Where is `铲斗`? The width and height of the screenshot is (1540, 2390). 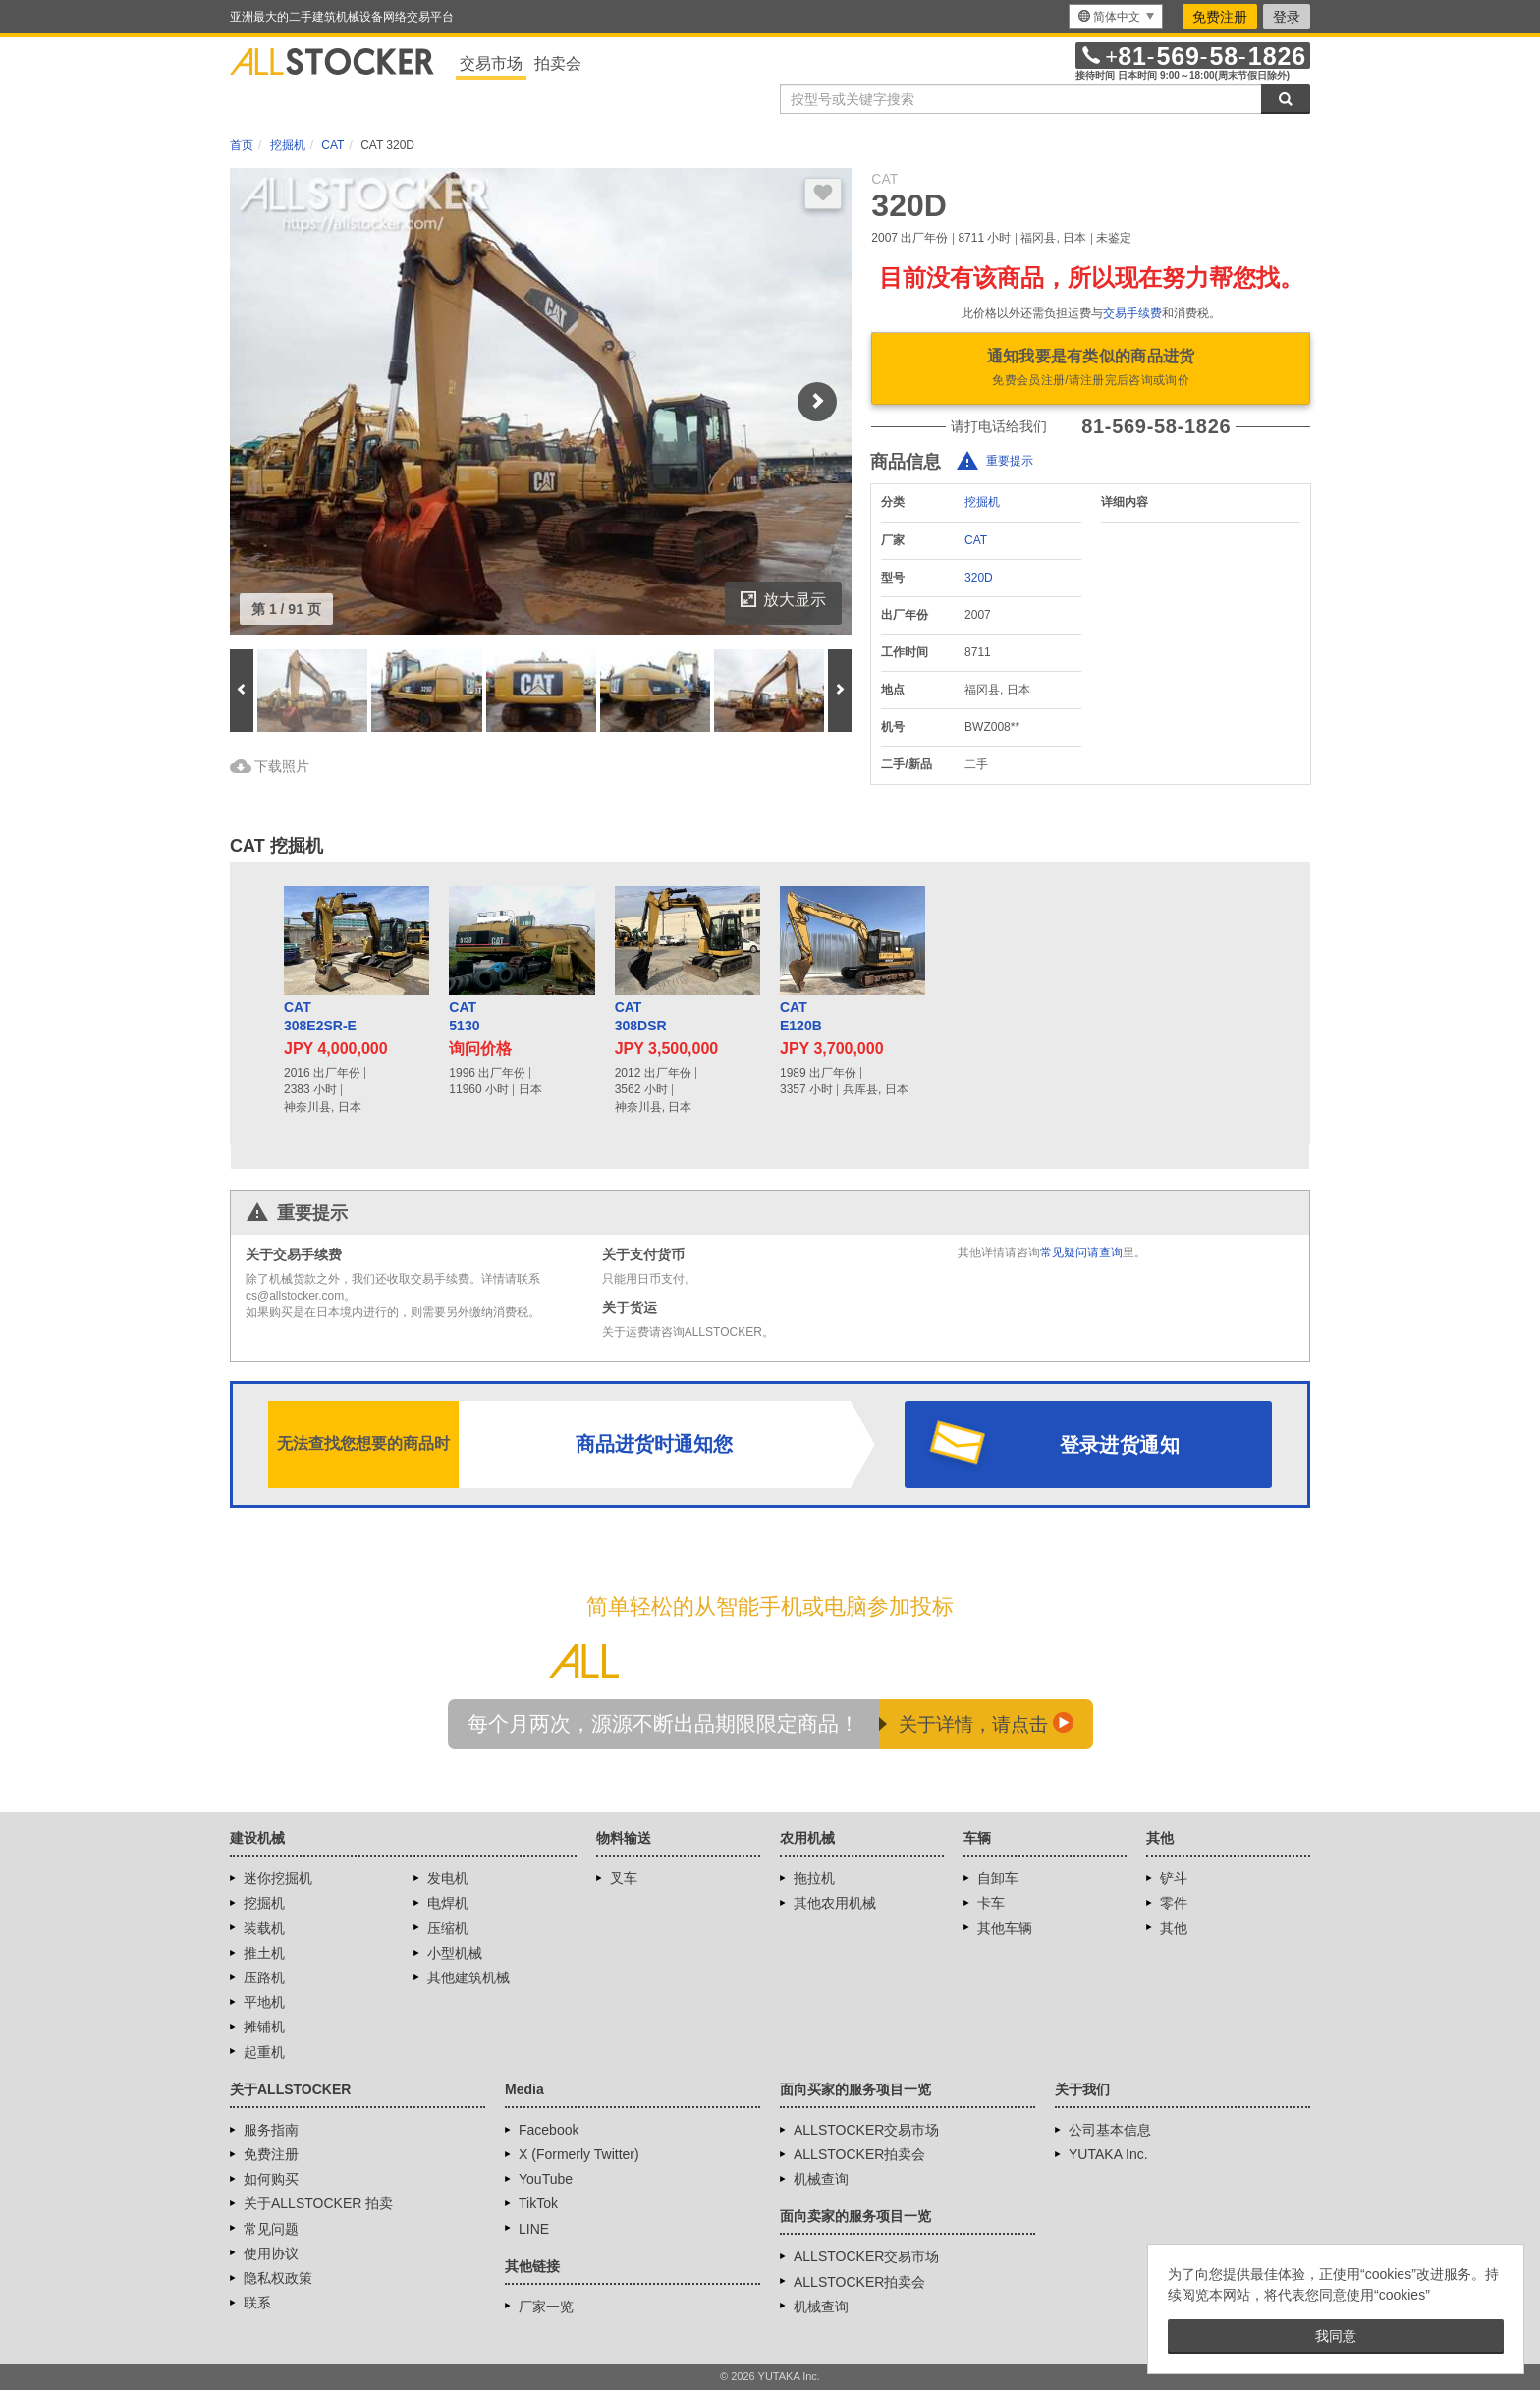 铲斗 is located at coordinates (1173, 1878).